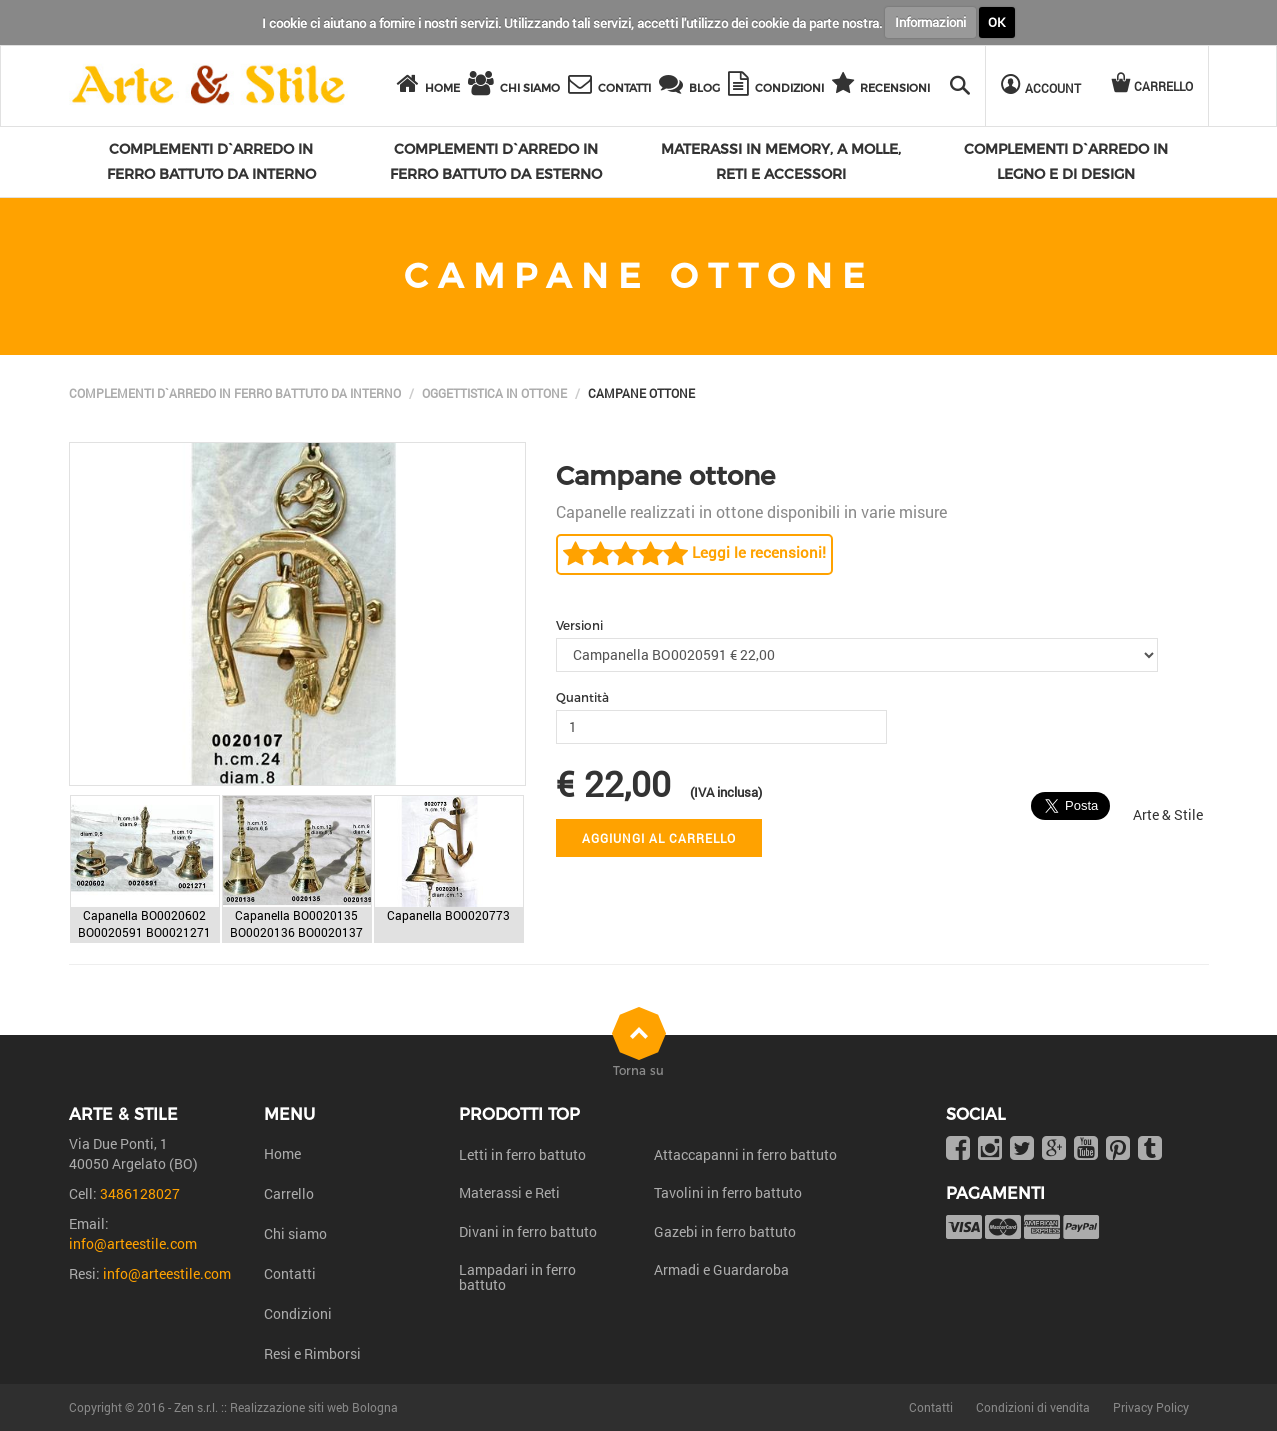  What do you see at coordinates (289, 1193) in the screenshot?
I see `Carrello` at bounding box center [289, 1193].